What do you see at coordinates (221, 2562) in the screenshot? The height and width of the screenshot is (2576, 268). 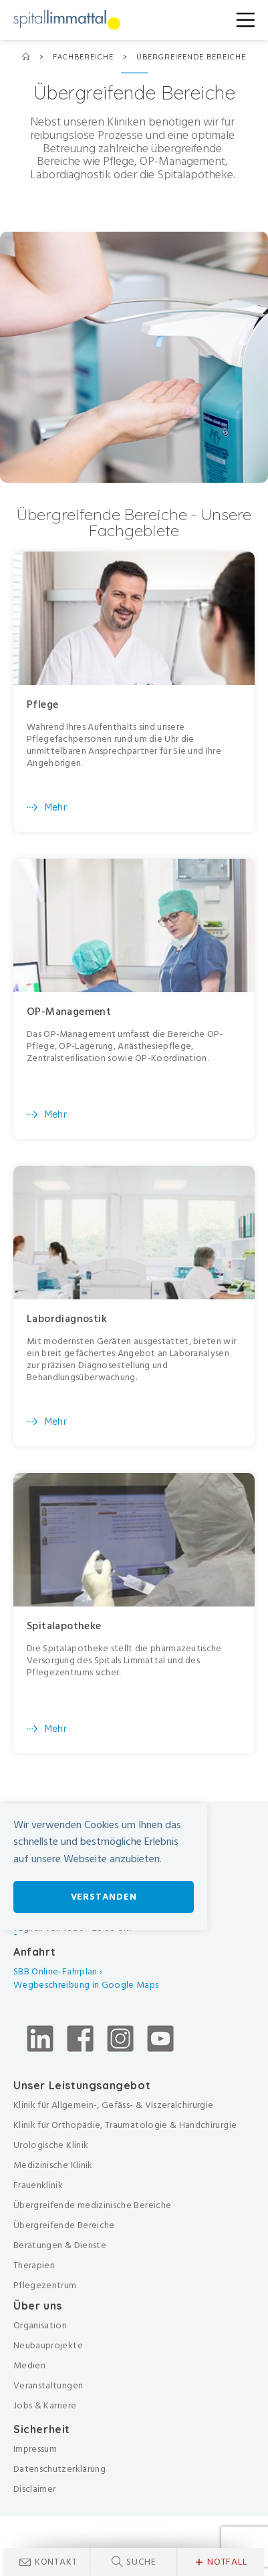 I see `Notfall` at bounding box center [221, 2562].